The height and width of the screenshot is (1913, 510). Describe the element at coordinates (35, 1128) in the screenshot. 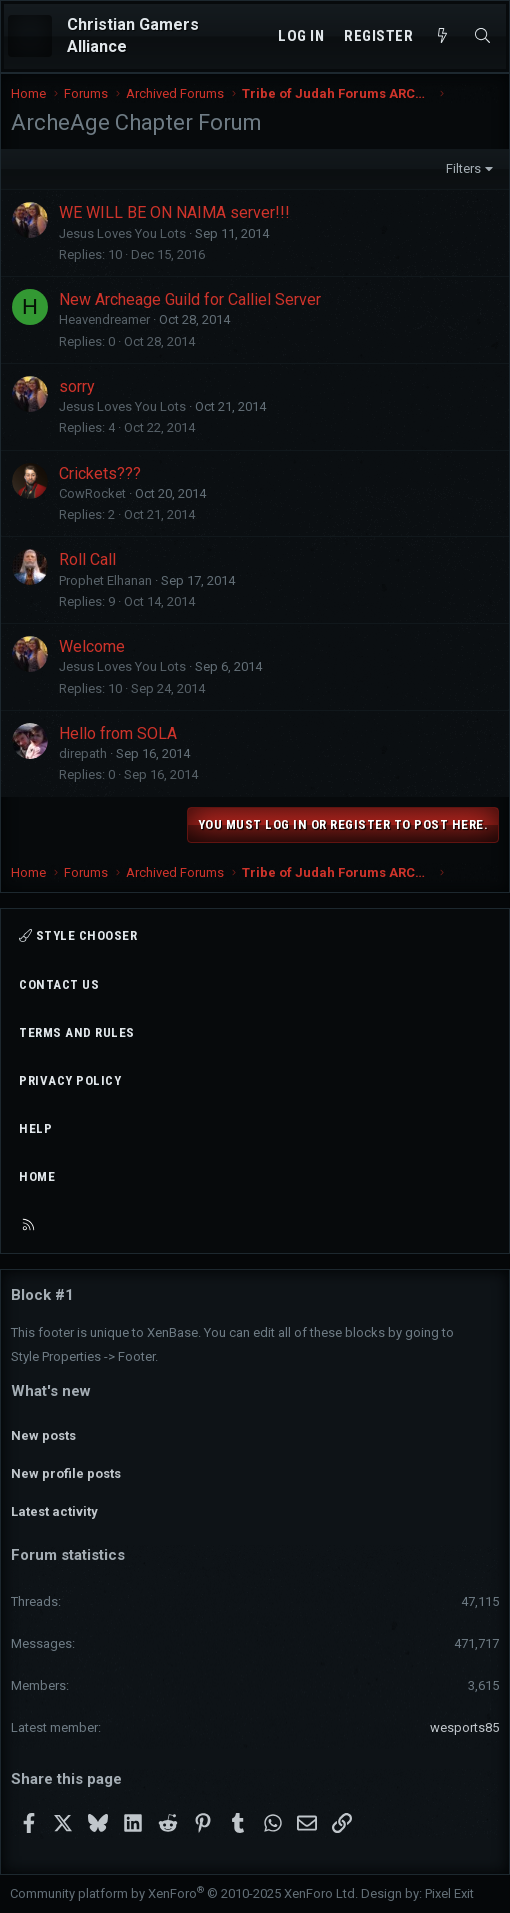

I see `Help` at that location.